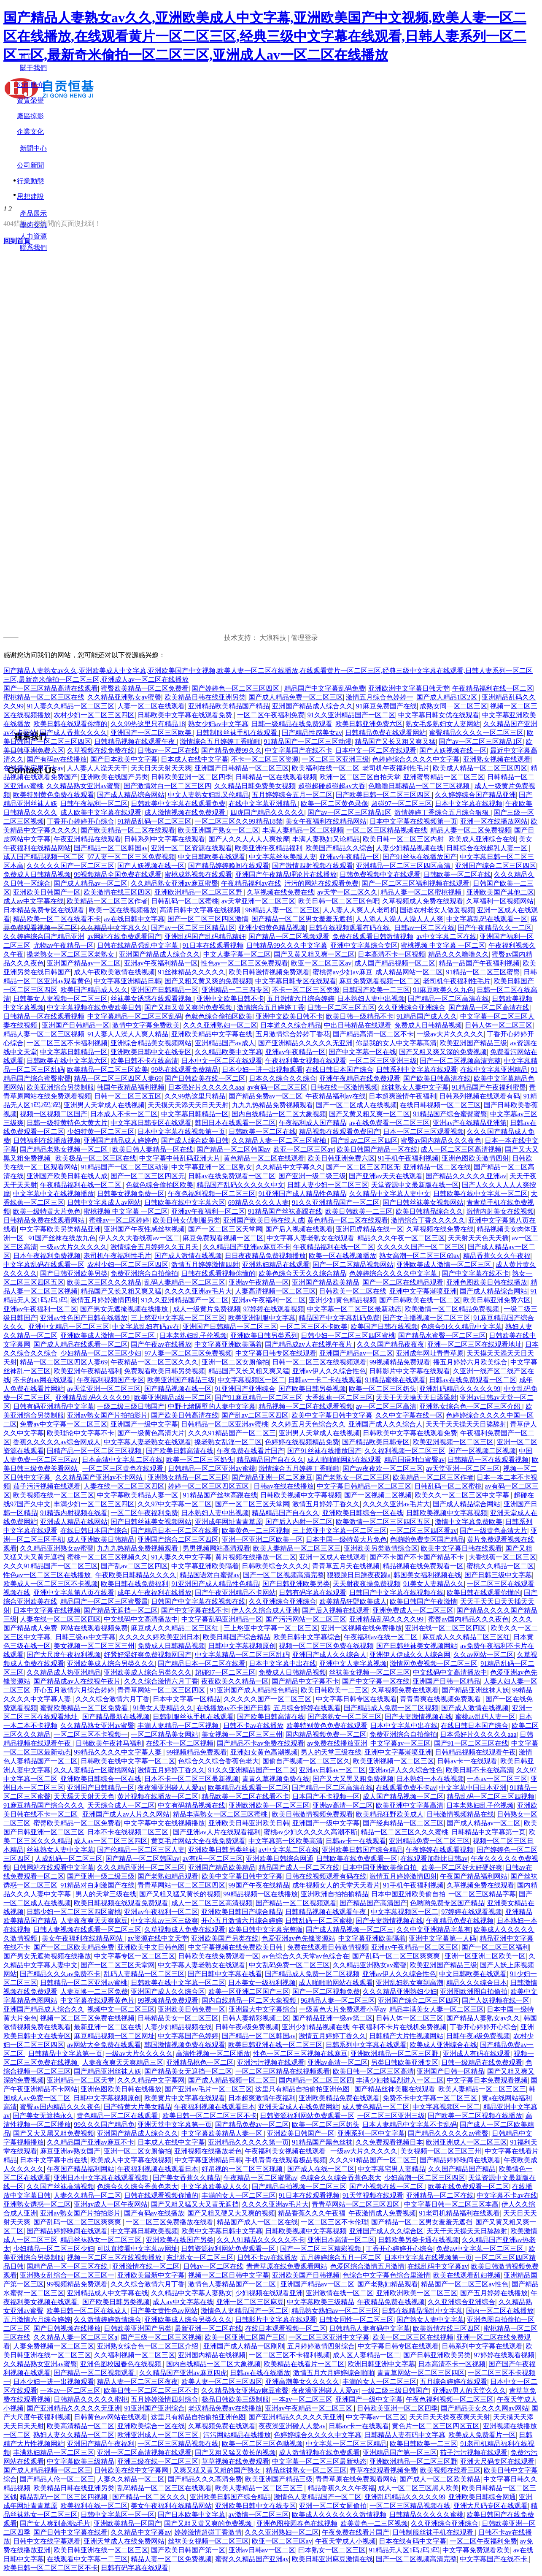  I want to click on 国产婷婷色一区二区三区四区, so click(236, 688).